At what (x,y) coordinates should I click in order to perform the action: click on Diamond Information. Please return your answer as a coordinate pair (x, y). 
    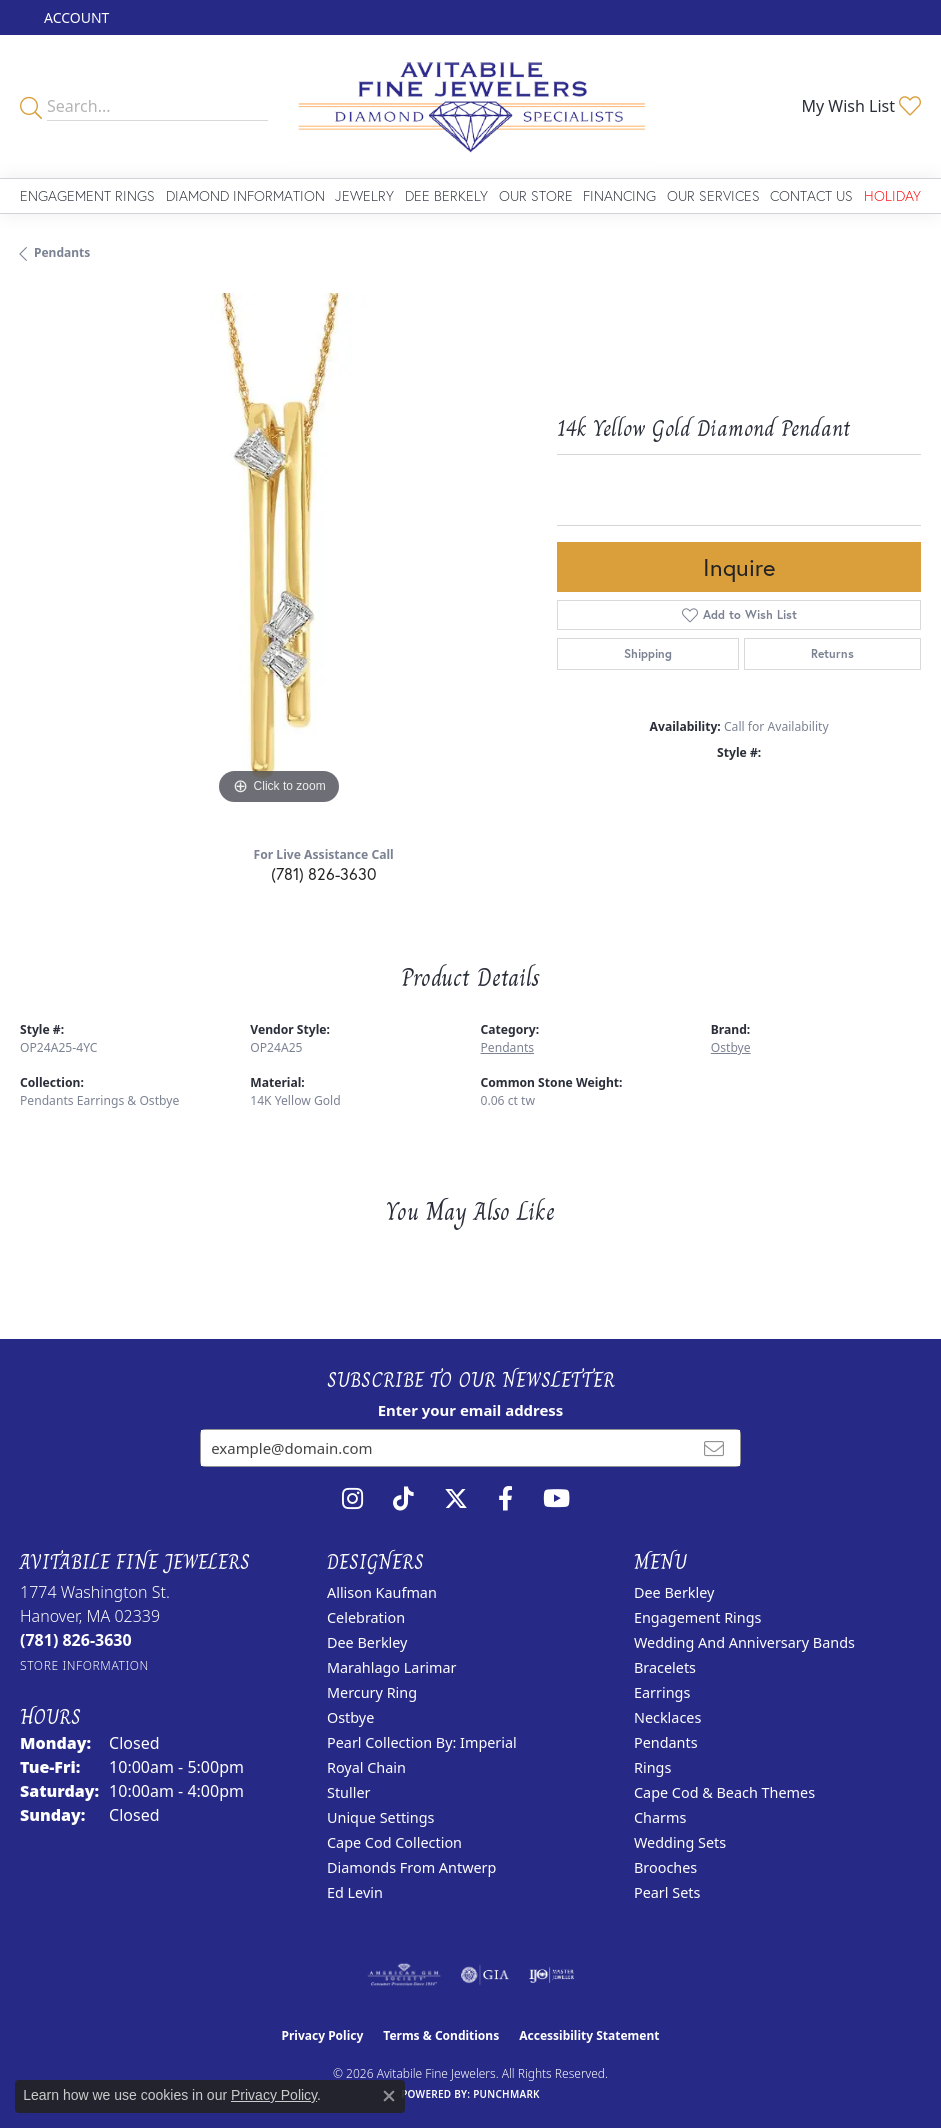
    Looking at the image, I should click on (245, 195).